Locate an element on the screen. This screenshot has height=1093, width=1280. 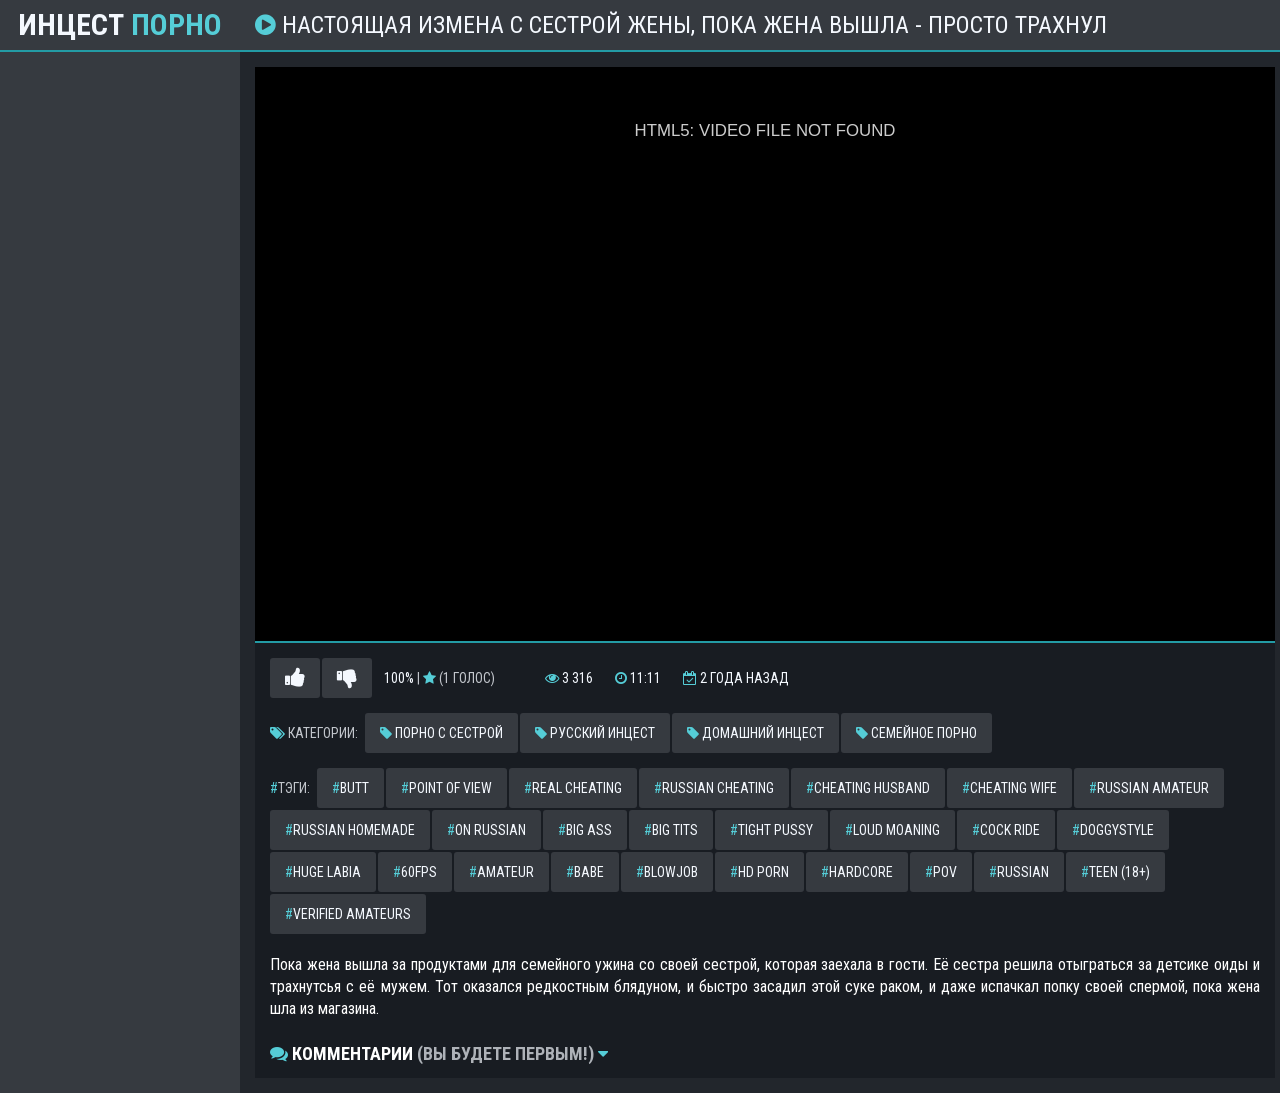
russian amateur is located at coordinates (1149, 788).